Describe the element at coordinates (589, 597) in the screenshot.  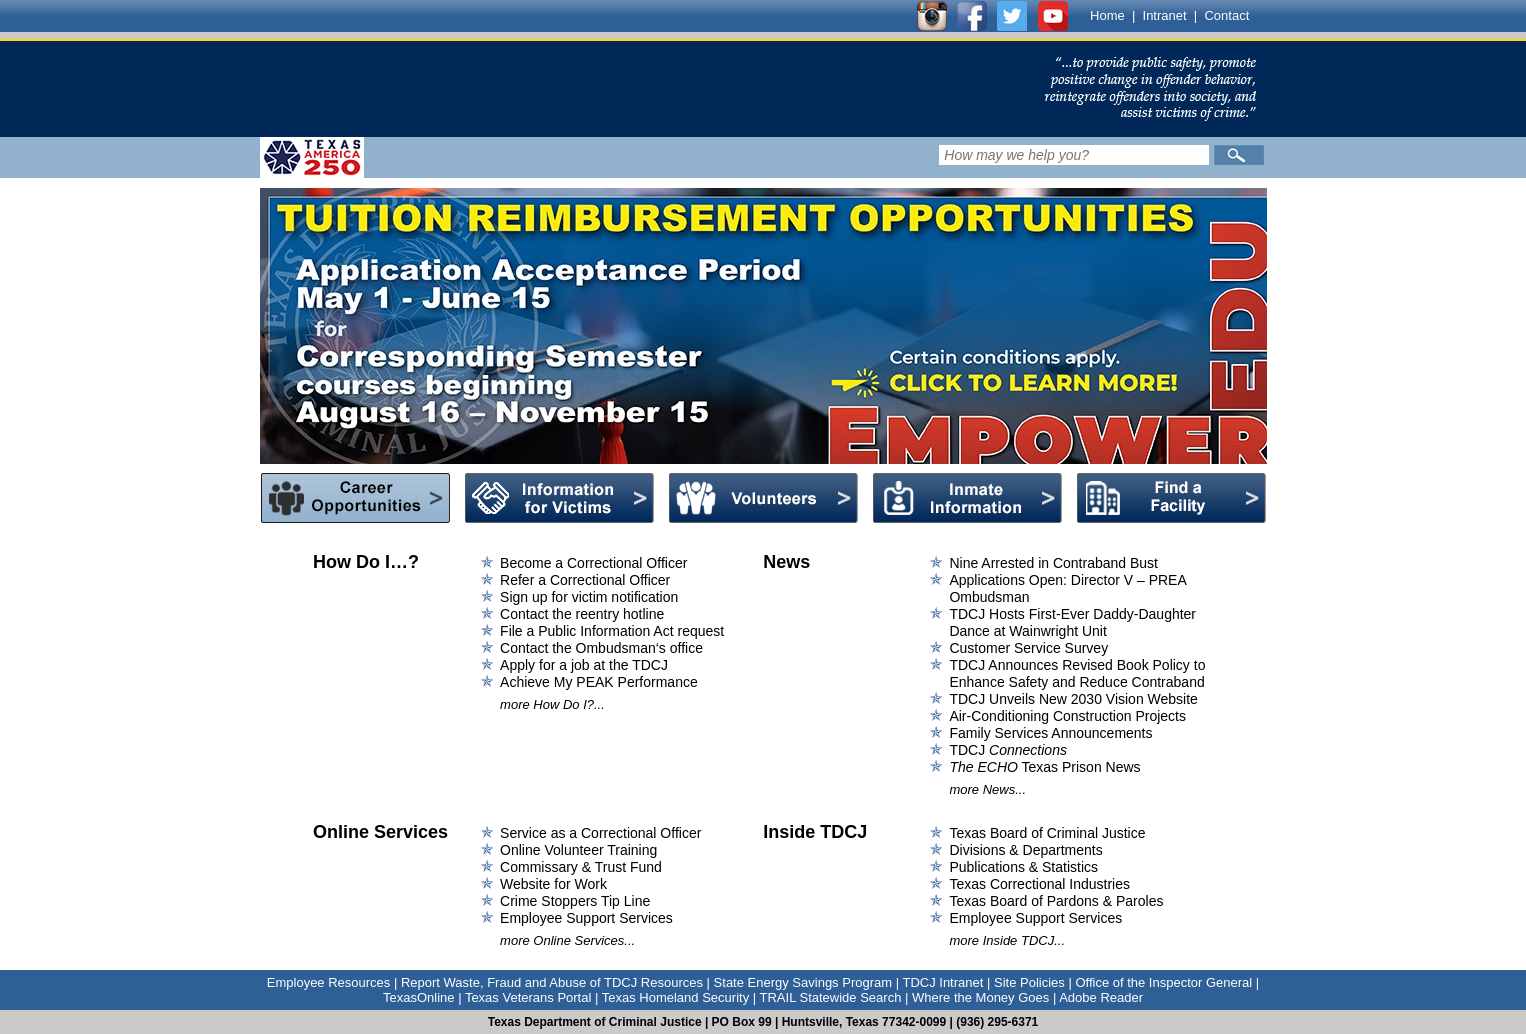
I see `Sign up for victim notification` at that location.